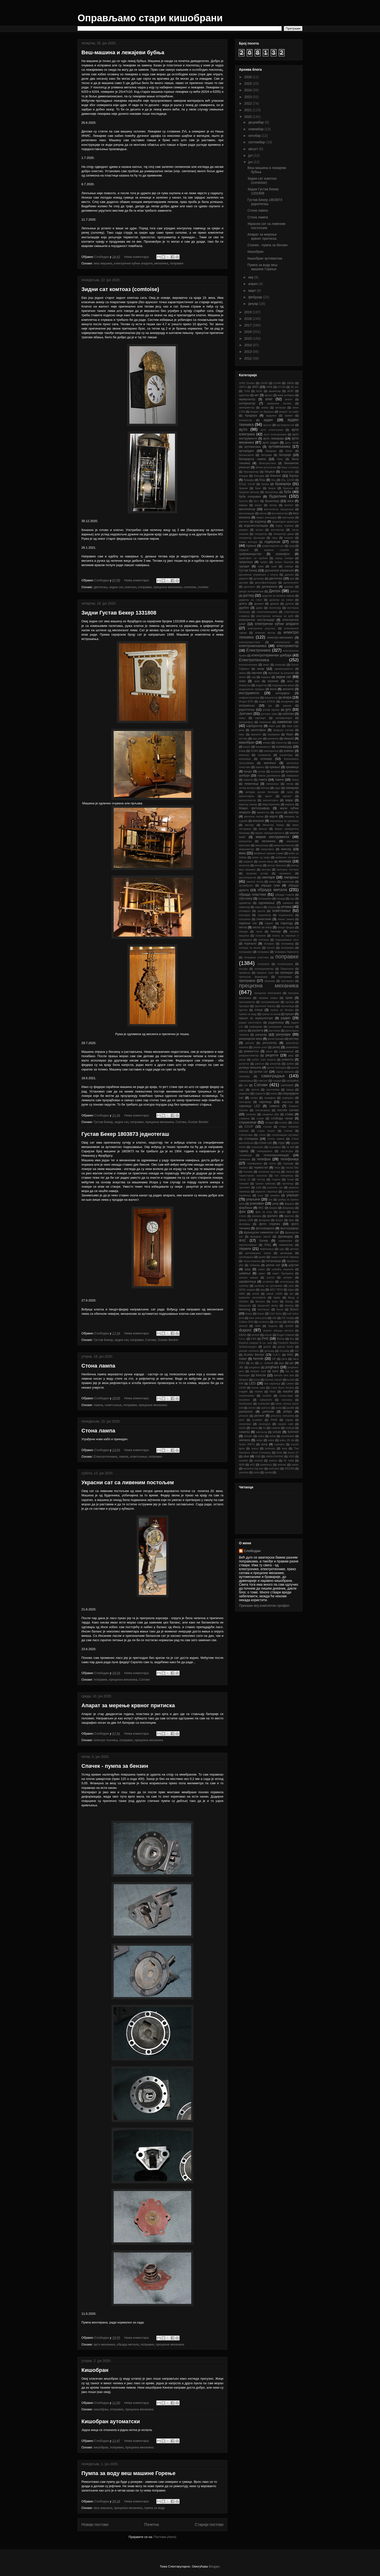  Describe the element at coordinates (269, 1122) in the screenshot. I see `солари` at that location.